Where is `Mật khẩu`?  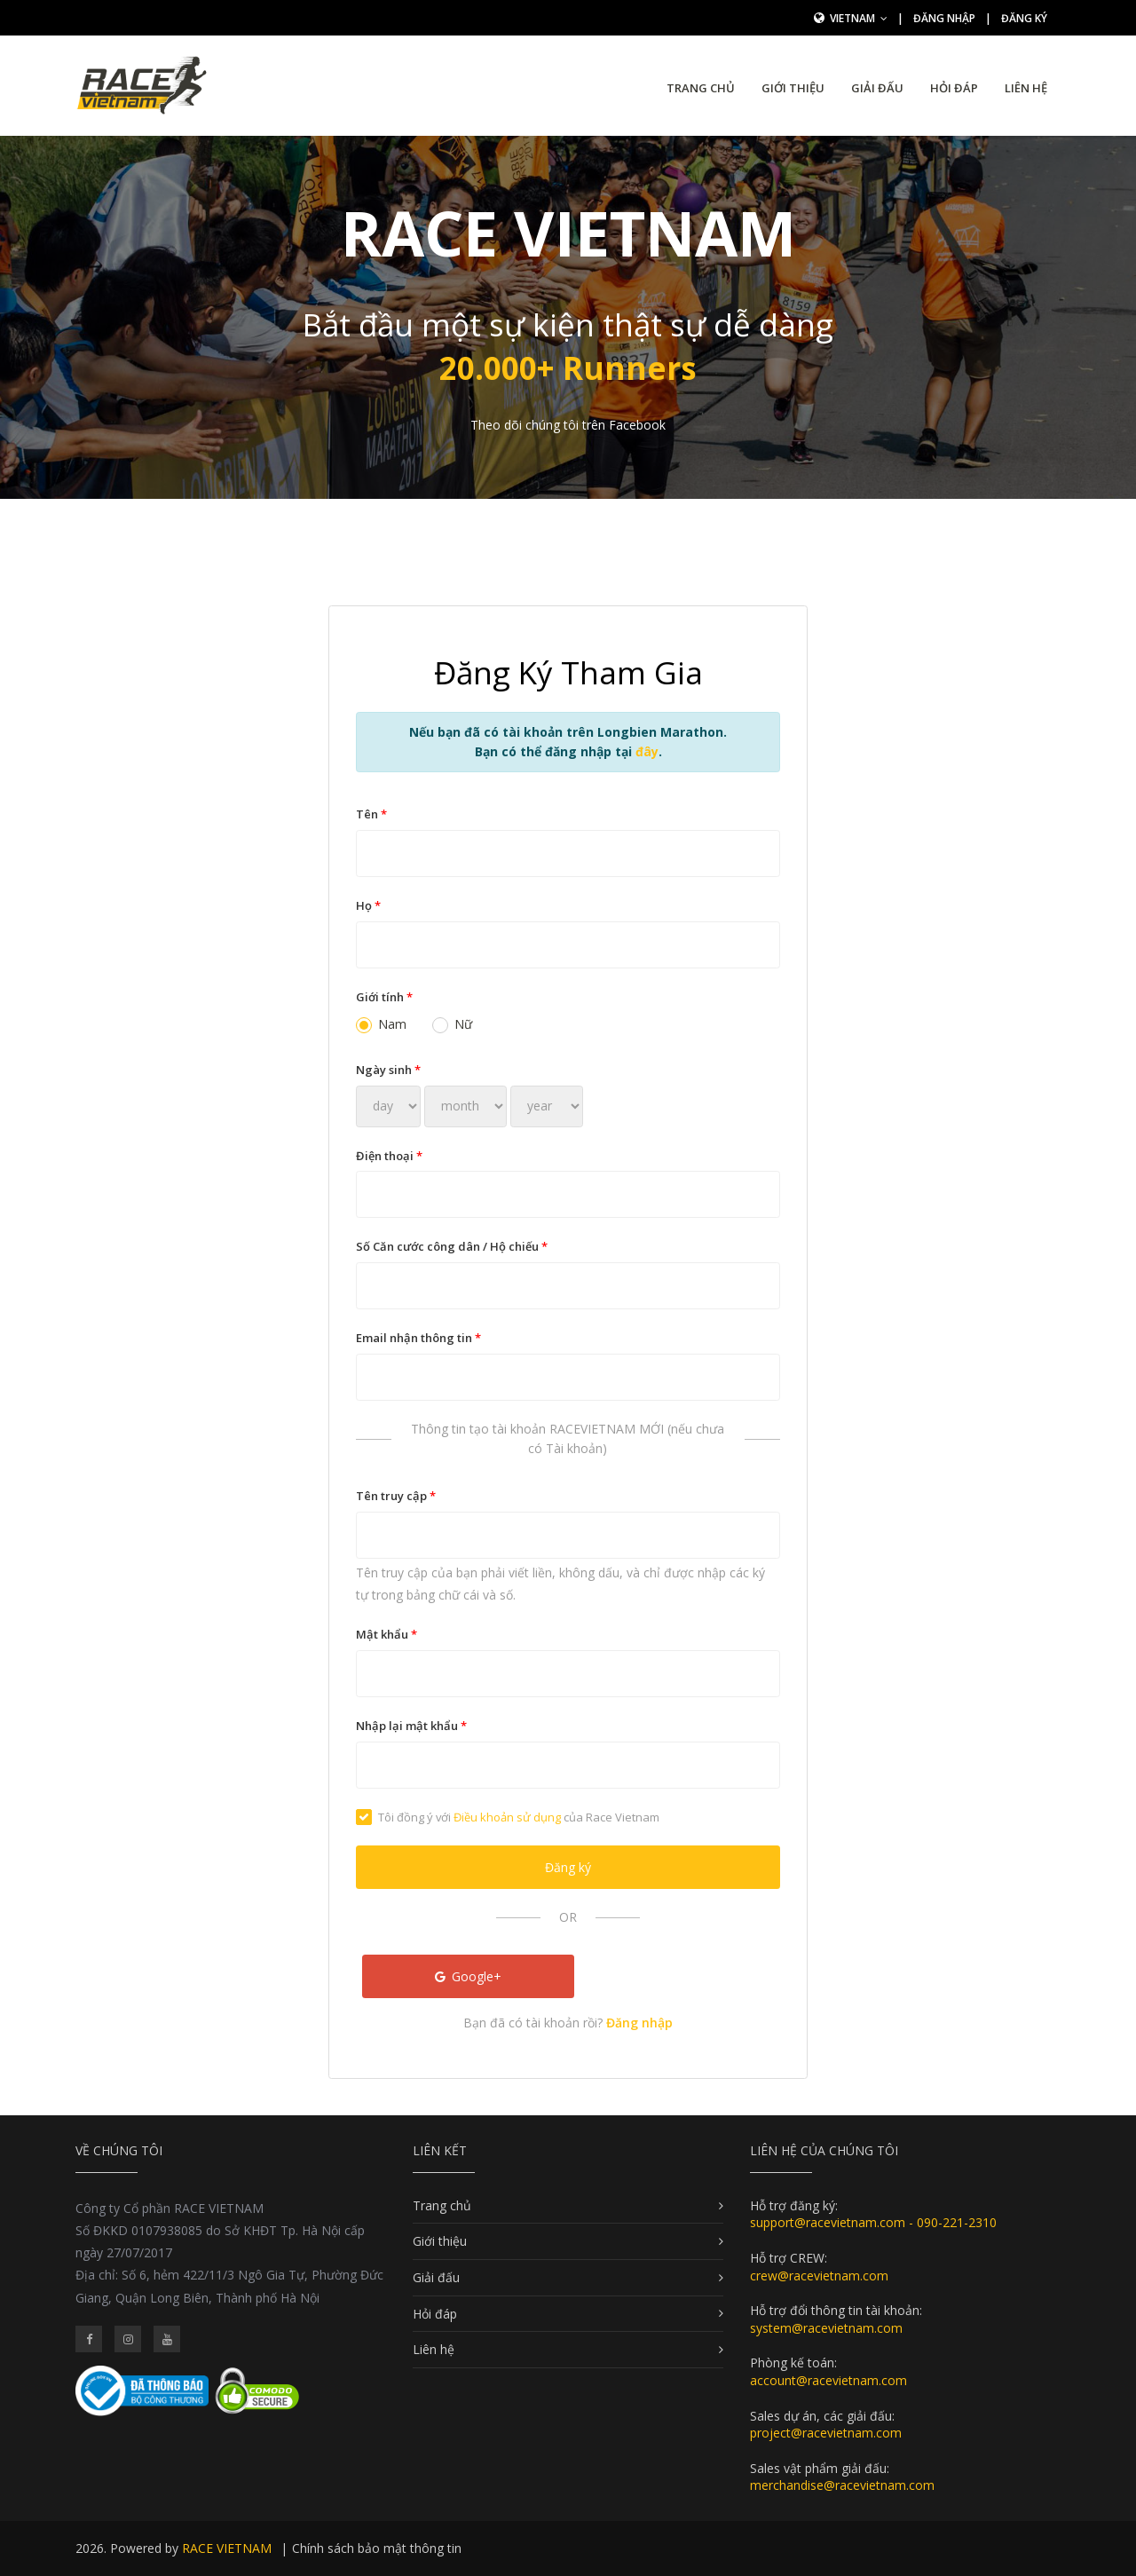
Mật khẩu is located at coordinates (386, 1634).